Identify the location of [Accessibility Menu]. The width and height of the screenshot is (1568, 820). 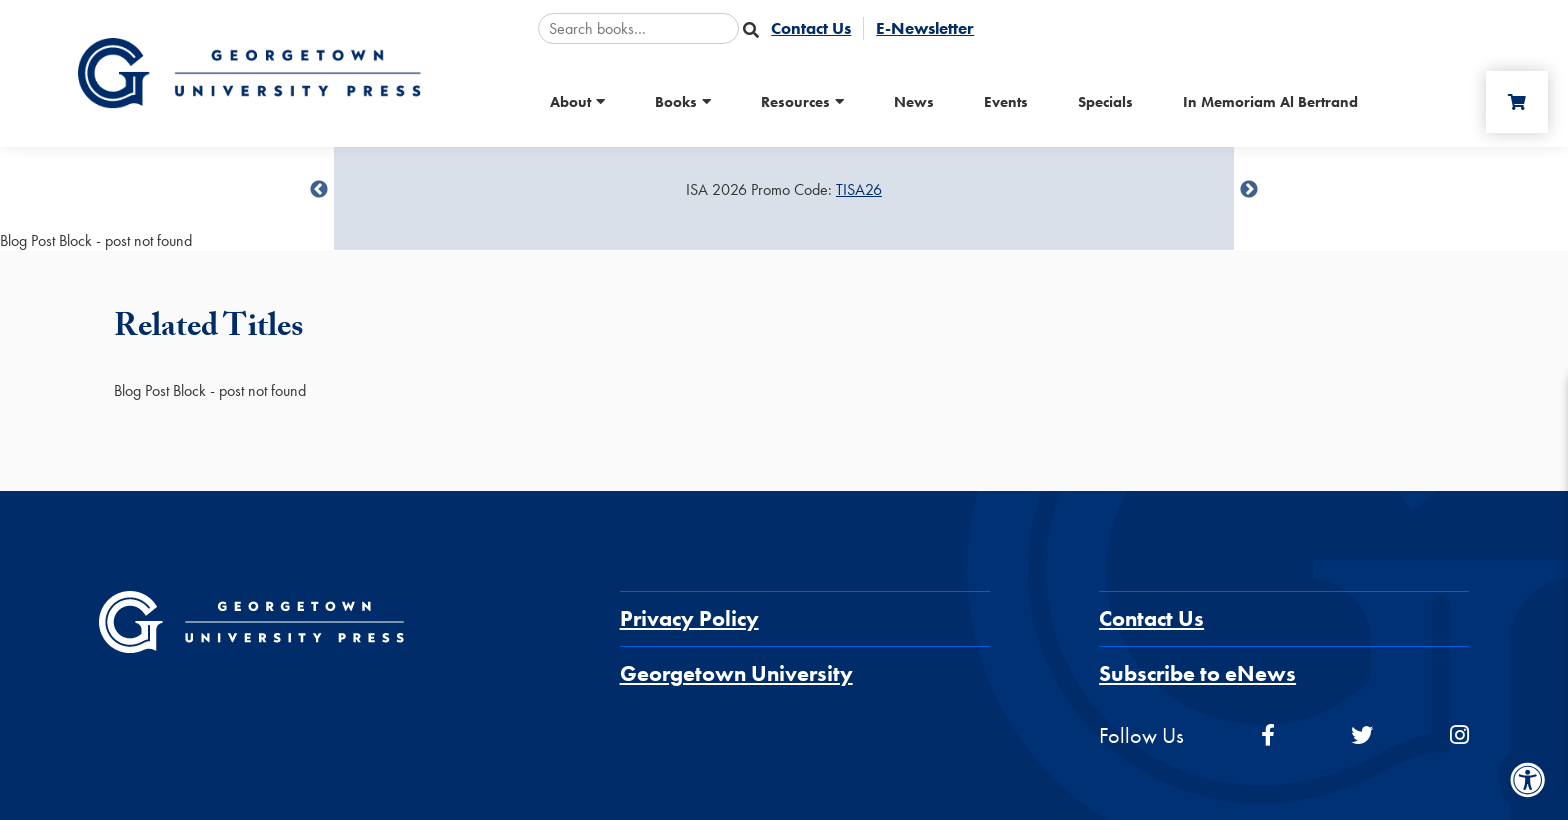
(1528, 780).